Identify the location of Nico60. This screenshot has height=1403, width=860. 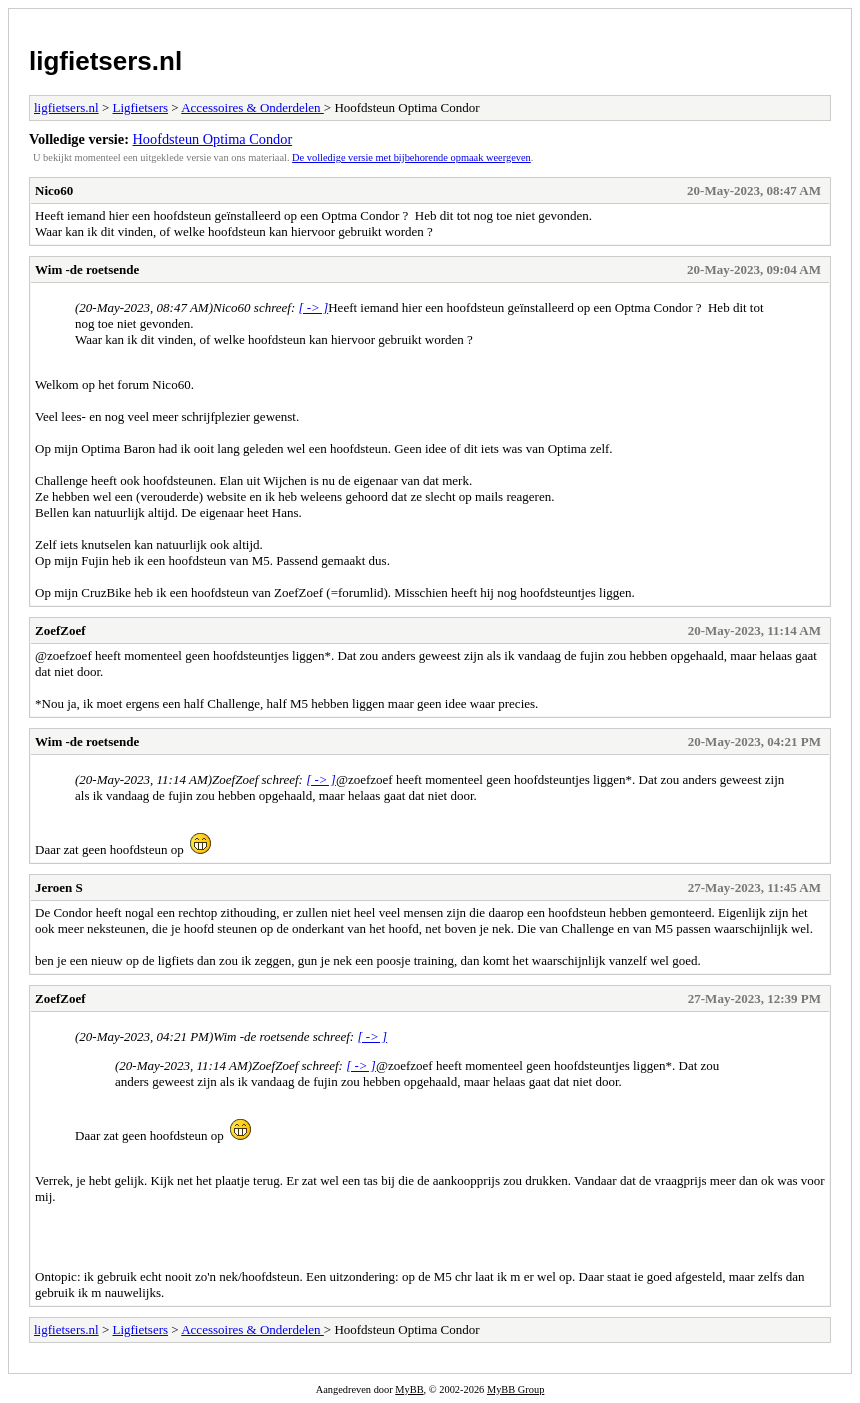
(54, 190).